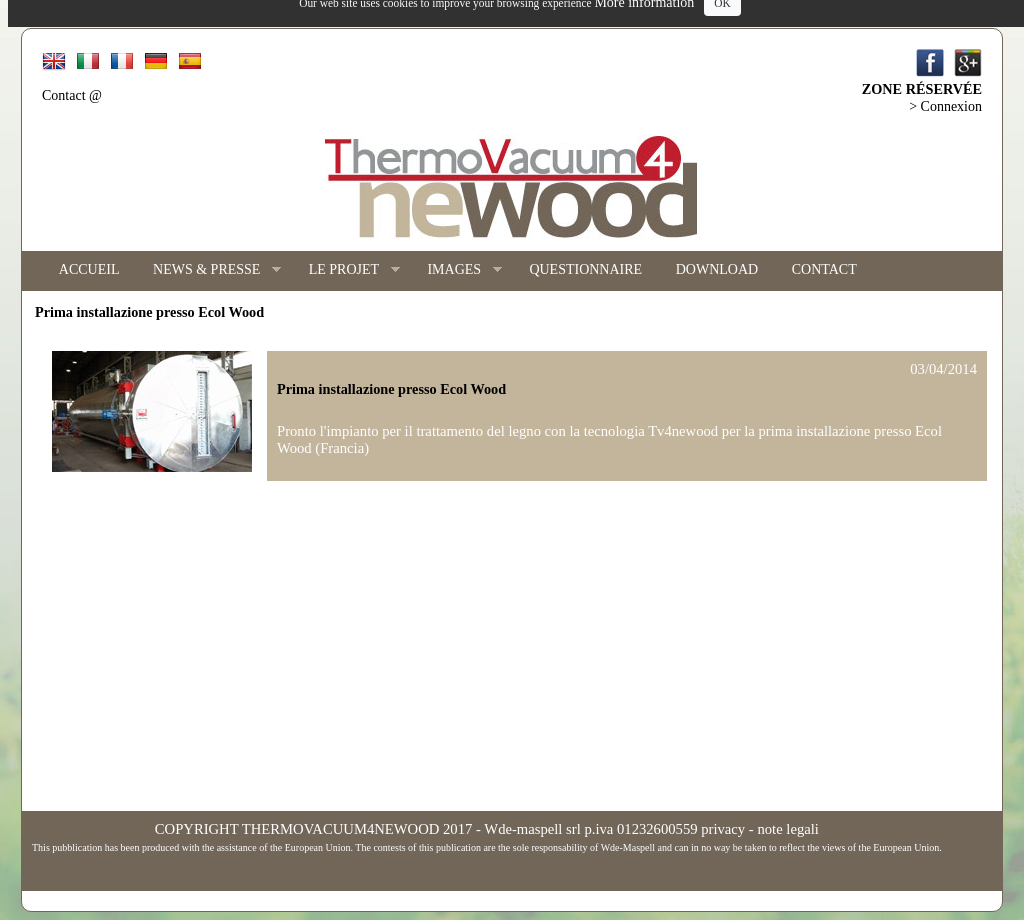 Image resolution: width=1024 pixels, height=920 pixels. Describe the element at coordinates (346, 270) in the screenshot. I see `LE PROJET` at that location.